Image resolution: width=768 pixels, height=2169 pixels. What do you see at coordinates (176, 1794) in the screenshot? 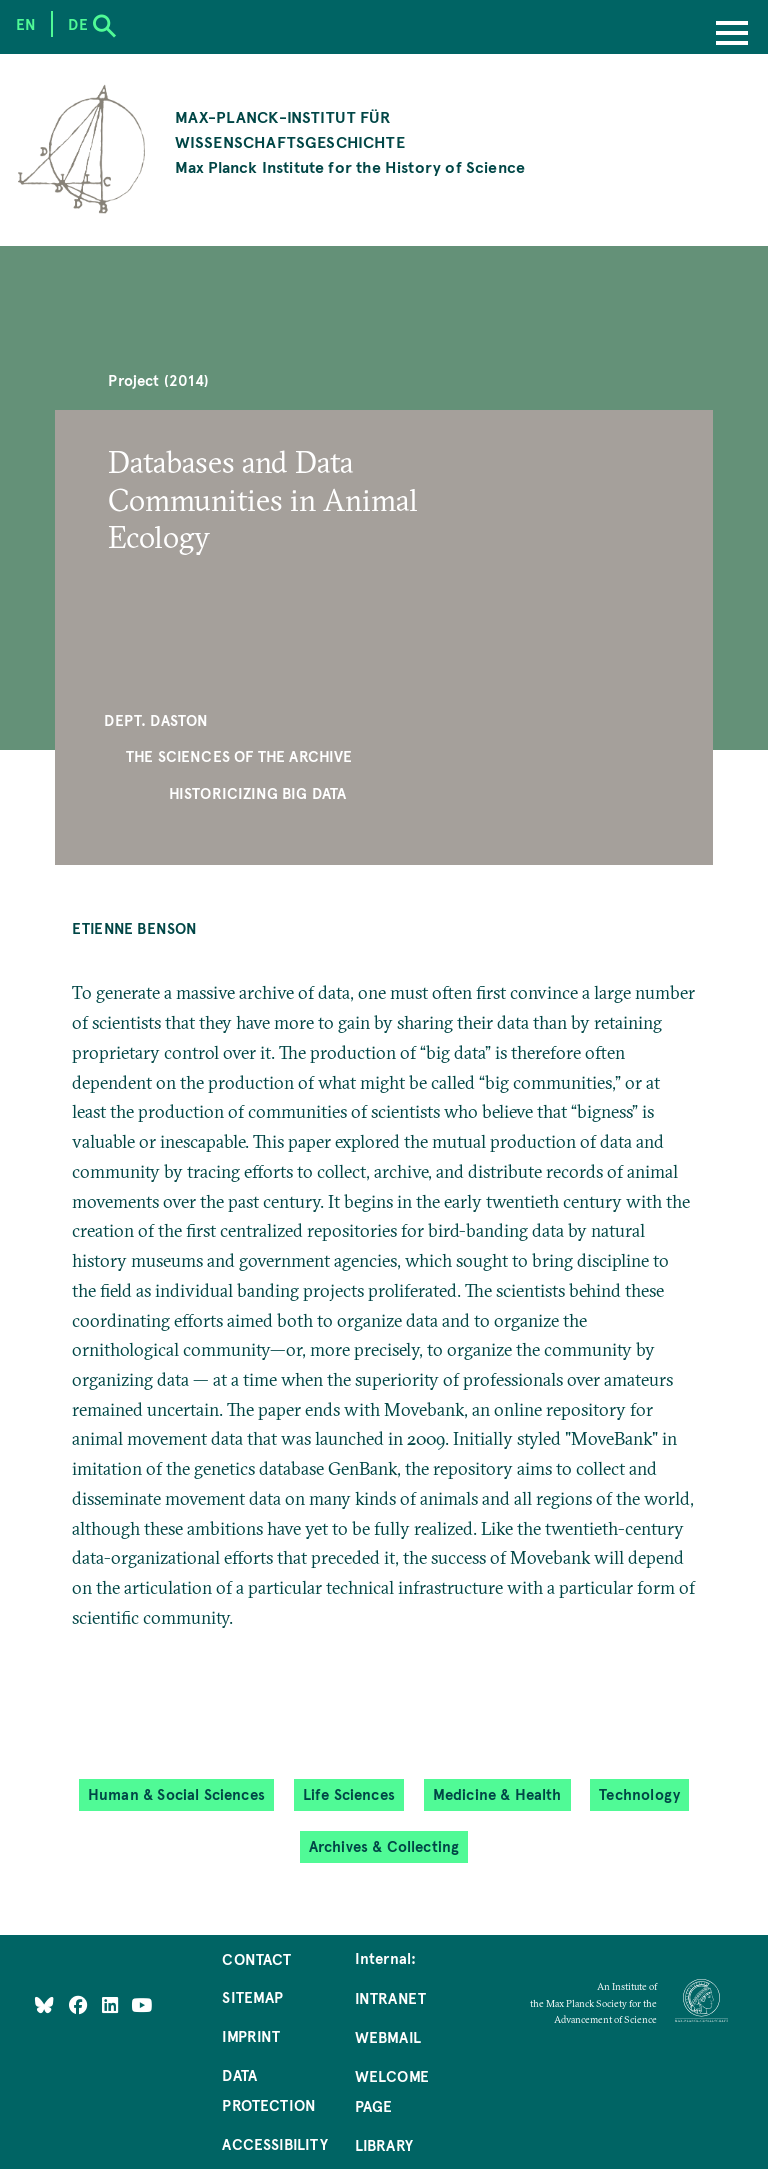
I see `Human & Social Sciences` at bounding box center [176, 1794].